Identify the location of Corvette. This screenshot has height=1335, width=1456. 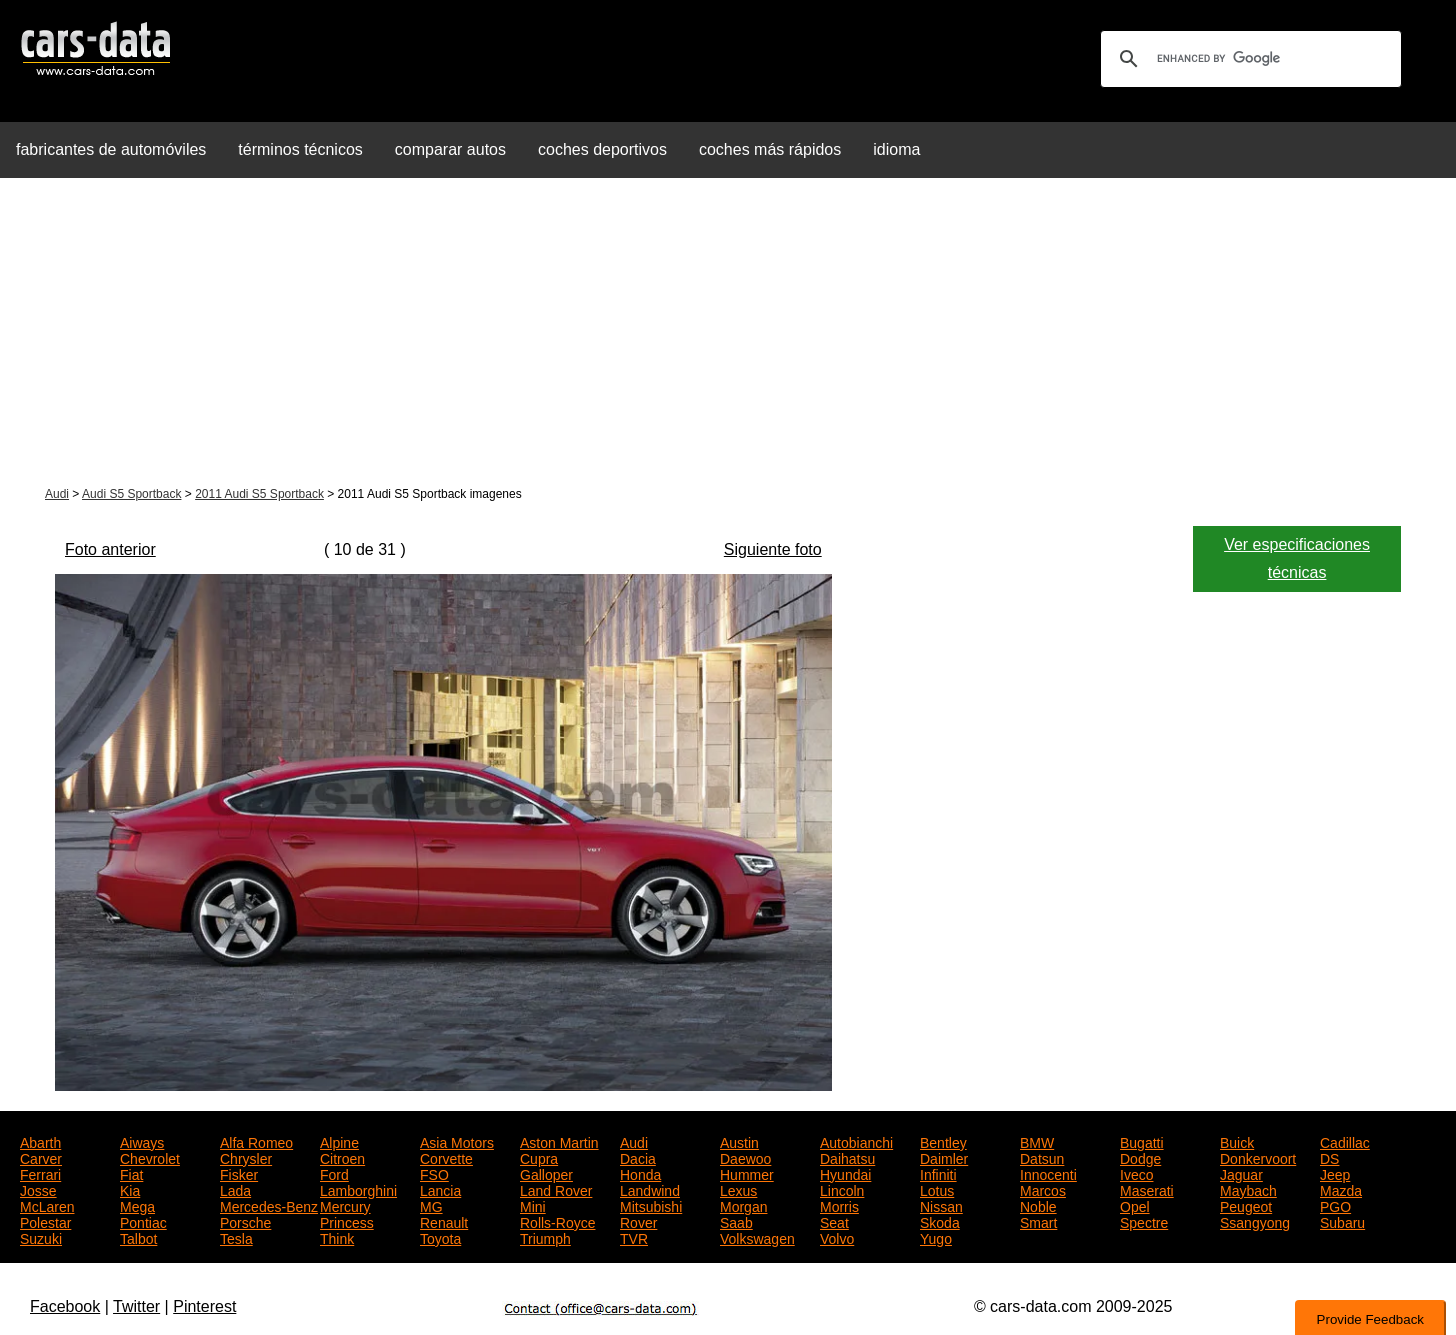
(446, 1157).